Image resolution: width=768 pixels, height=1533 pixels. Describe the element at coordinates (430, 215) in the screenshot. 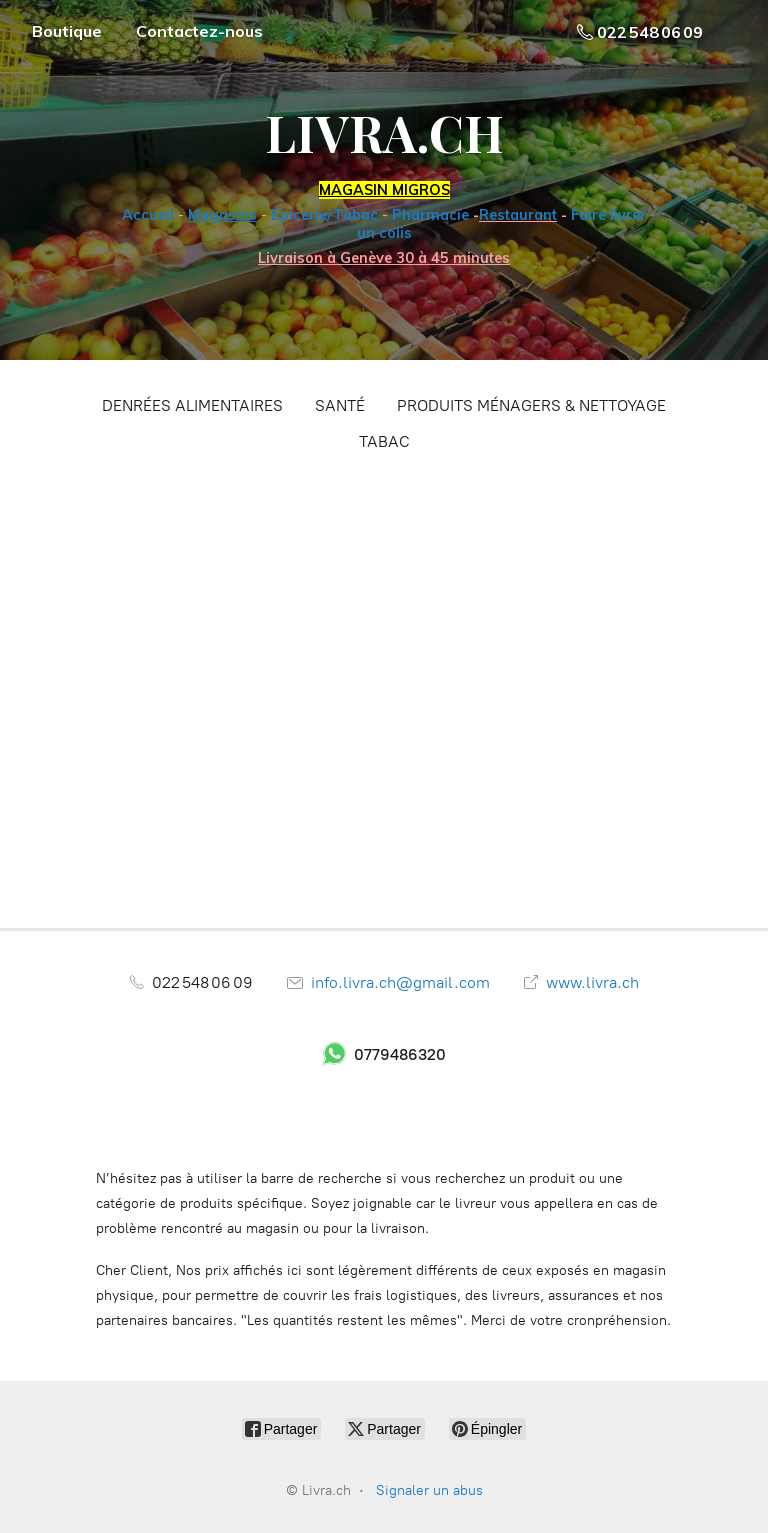

I see `Pharmacie` at that location.